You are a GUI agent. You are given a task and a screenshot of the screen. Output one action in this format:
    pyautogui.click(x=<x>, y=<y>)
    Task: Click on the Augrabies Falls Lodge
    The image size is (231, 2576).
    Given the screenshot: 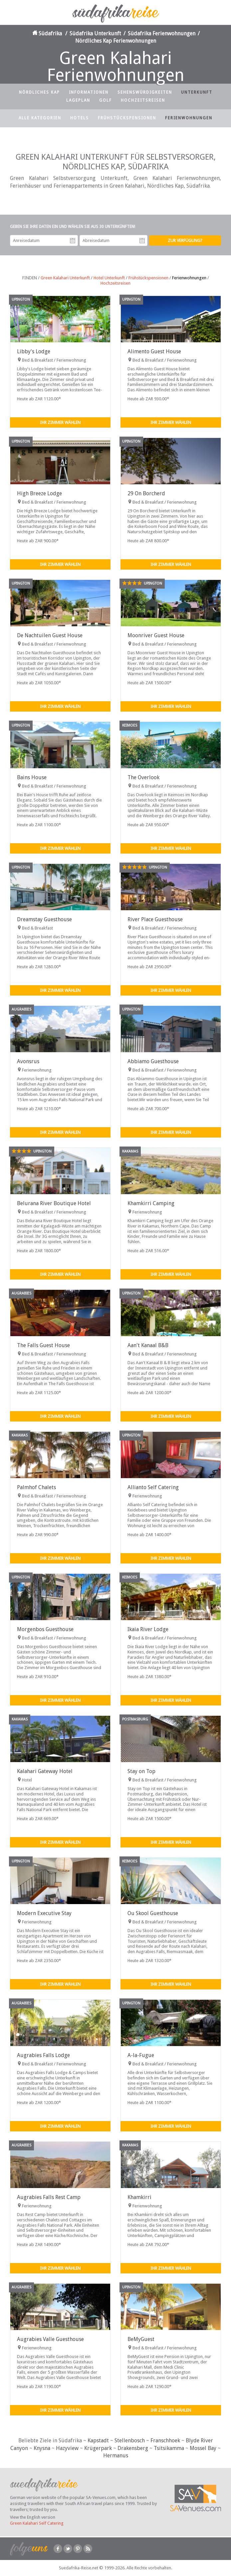 What is the action you would take?
    pyautogui.click(x=43, y=2055)
    